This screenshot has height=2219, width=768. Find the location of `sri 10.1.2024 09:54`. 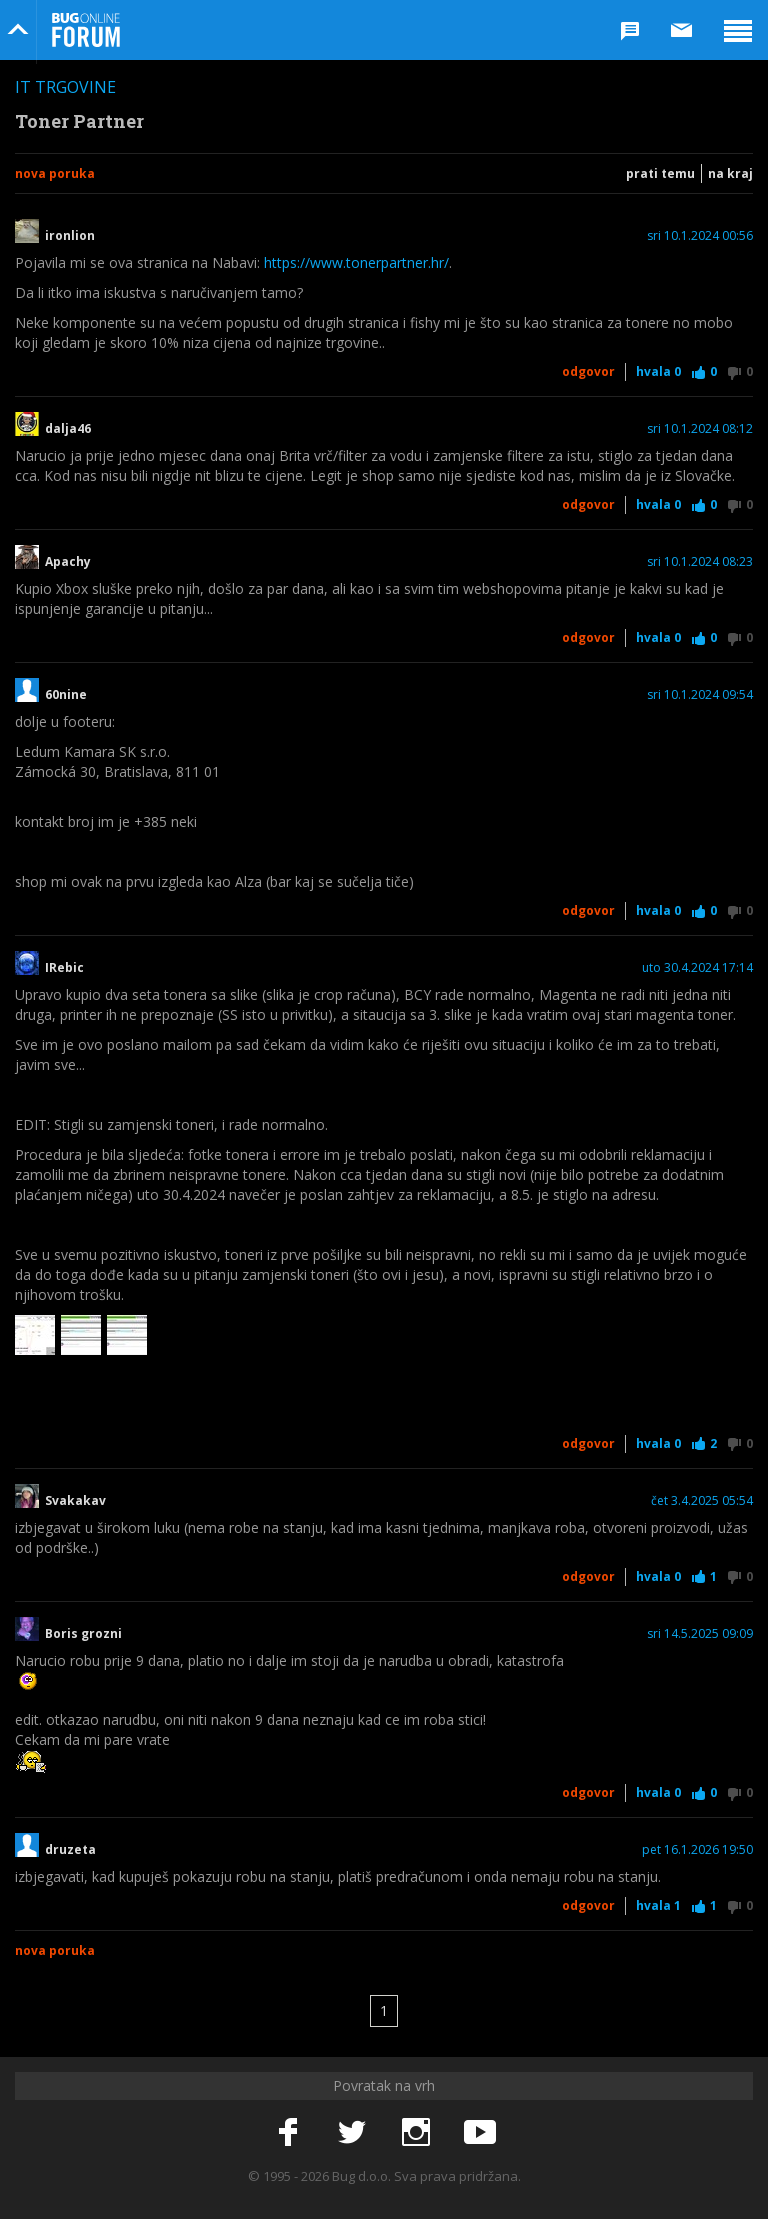

sri 10.1.2024 09:54 is located at coordinates (700, 695).